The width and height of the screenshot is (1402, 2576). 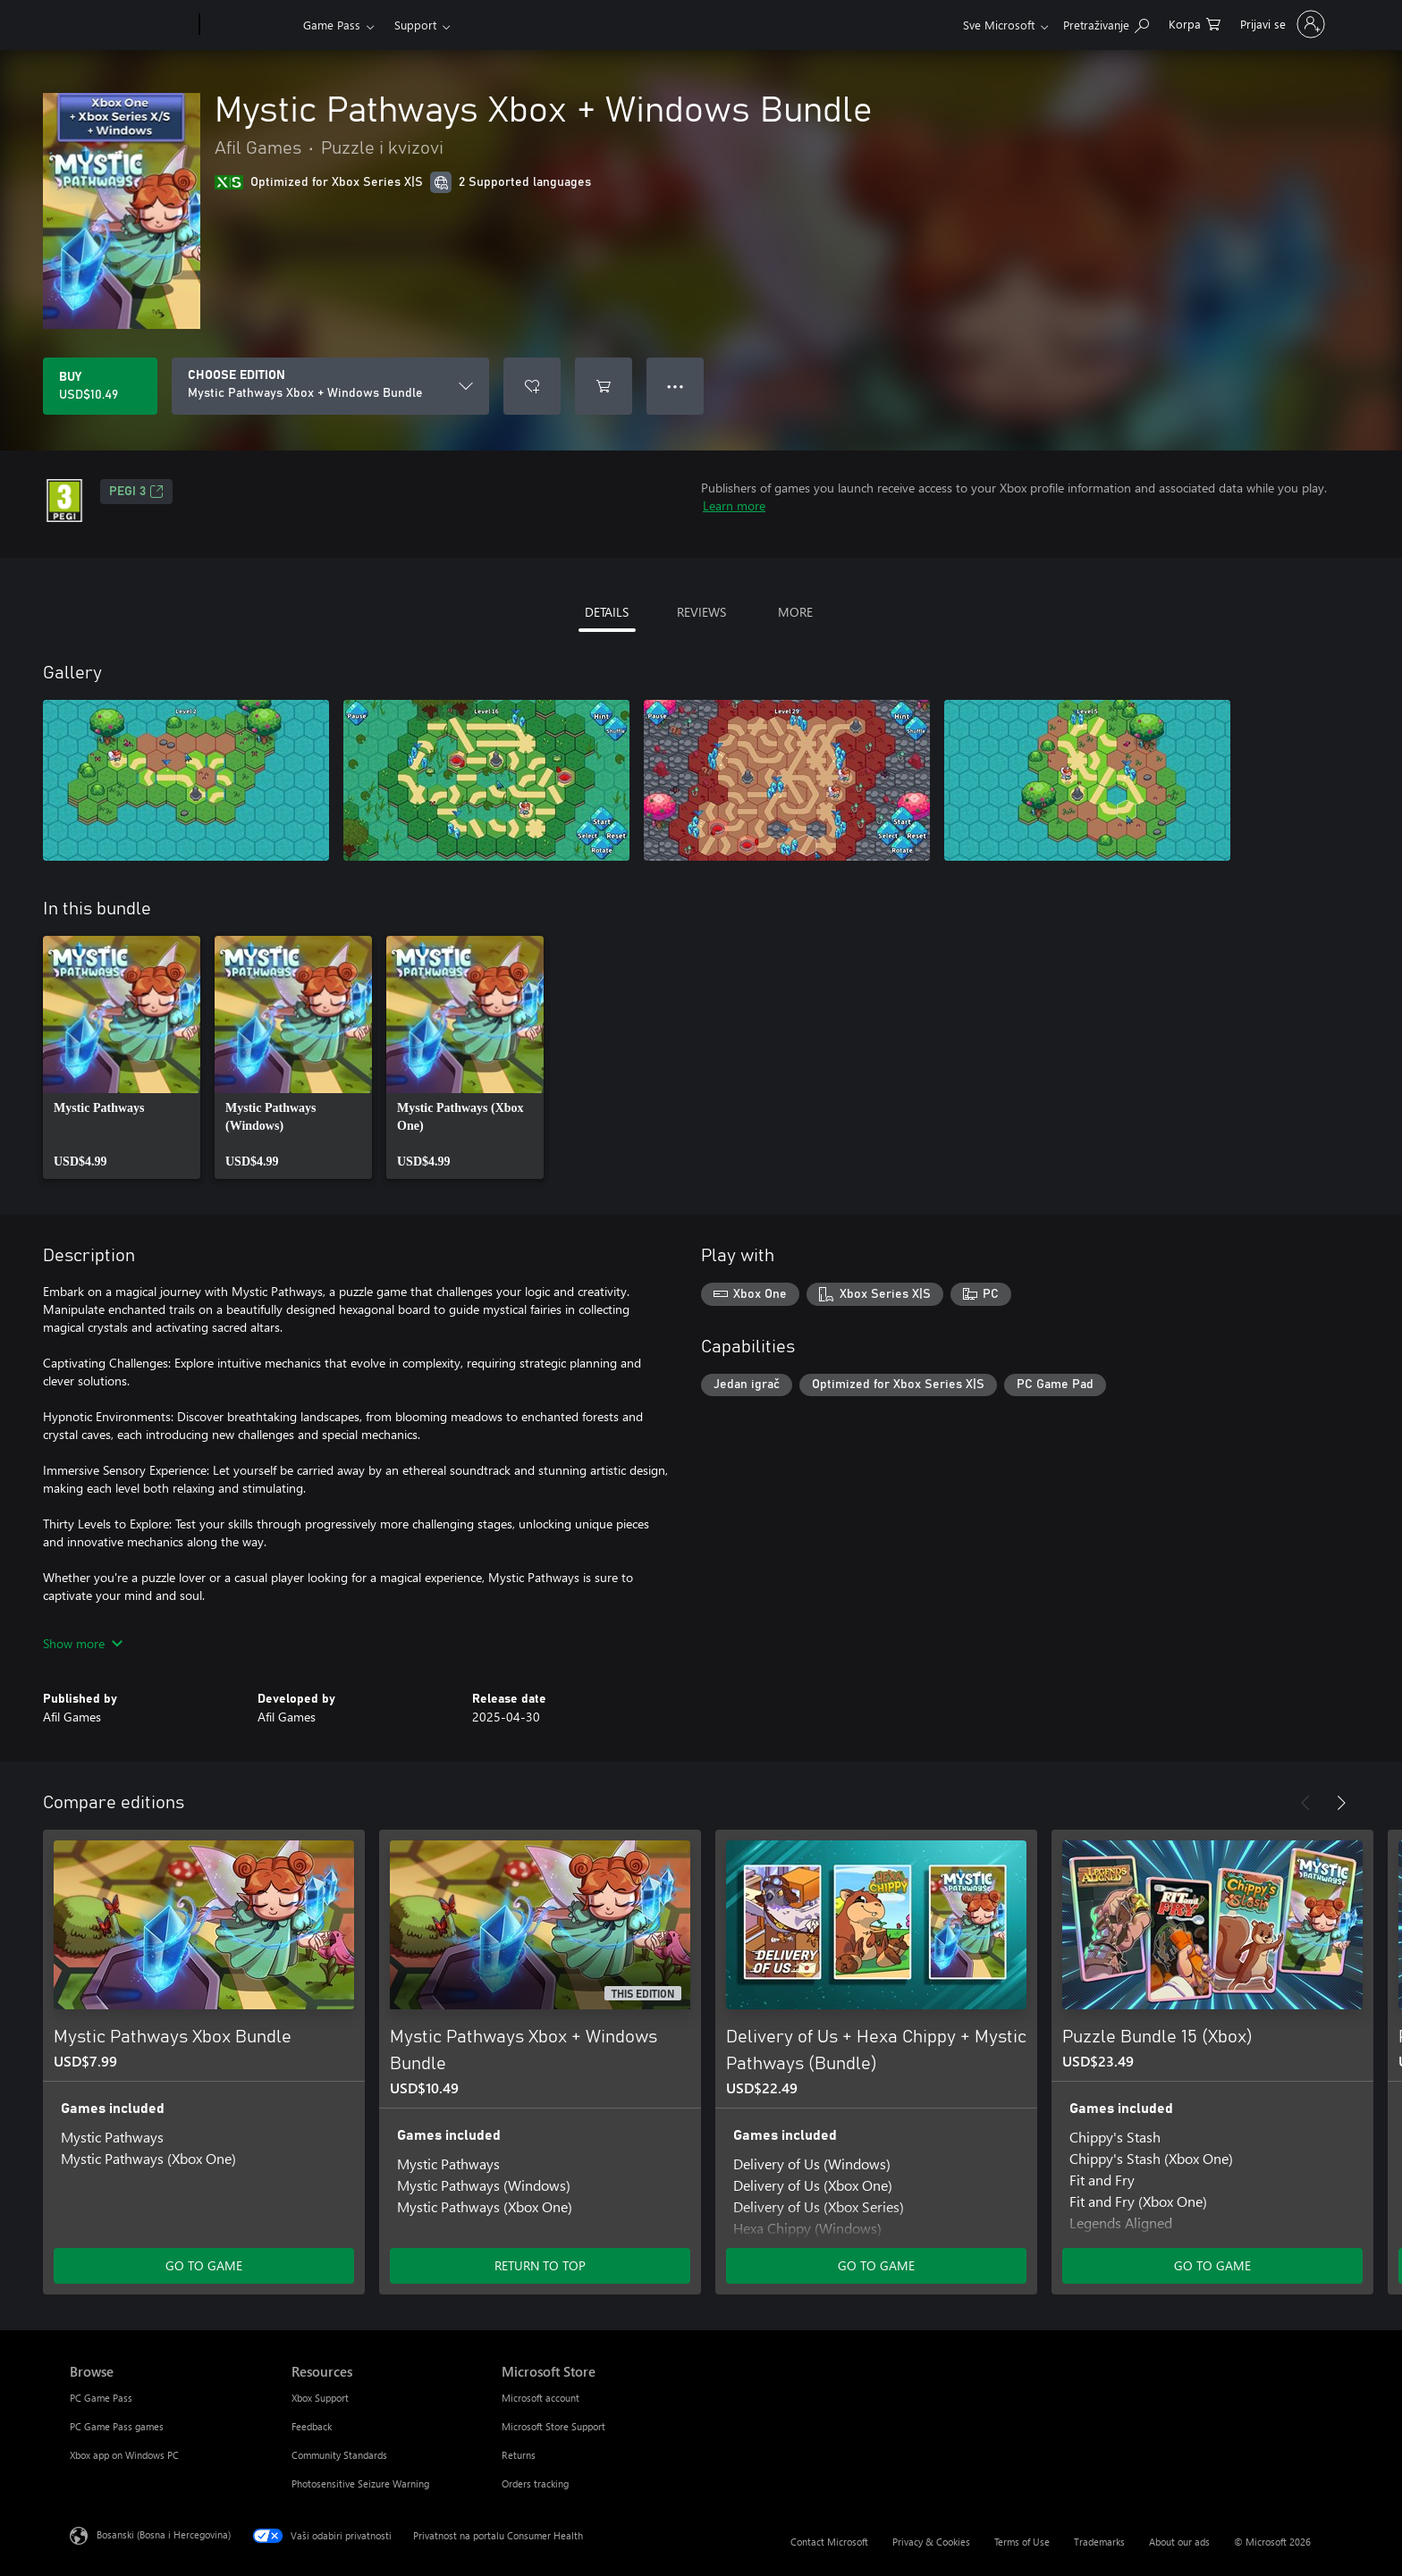 I want to click on Community Standards [Community Standards Resources], so click(x=339, y=2455).